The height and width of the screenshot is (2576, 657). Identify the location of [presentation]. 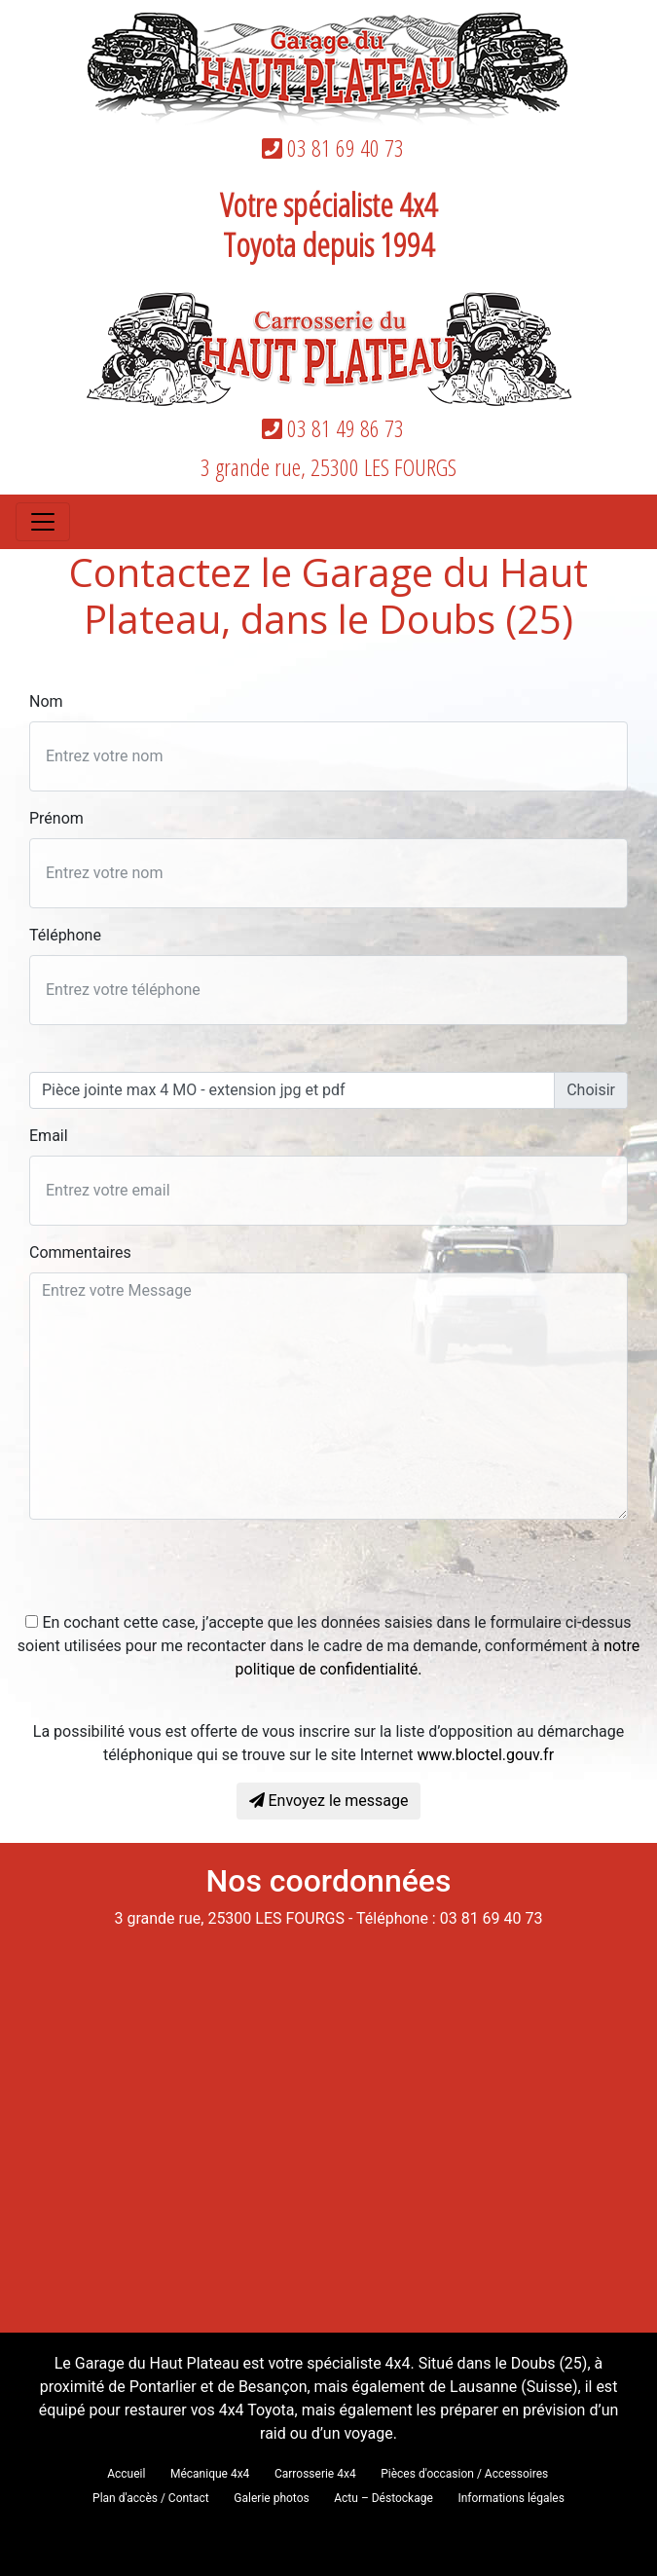
(177, 1573).